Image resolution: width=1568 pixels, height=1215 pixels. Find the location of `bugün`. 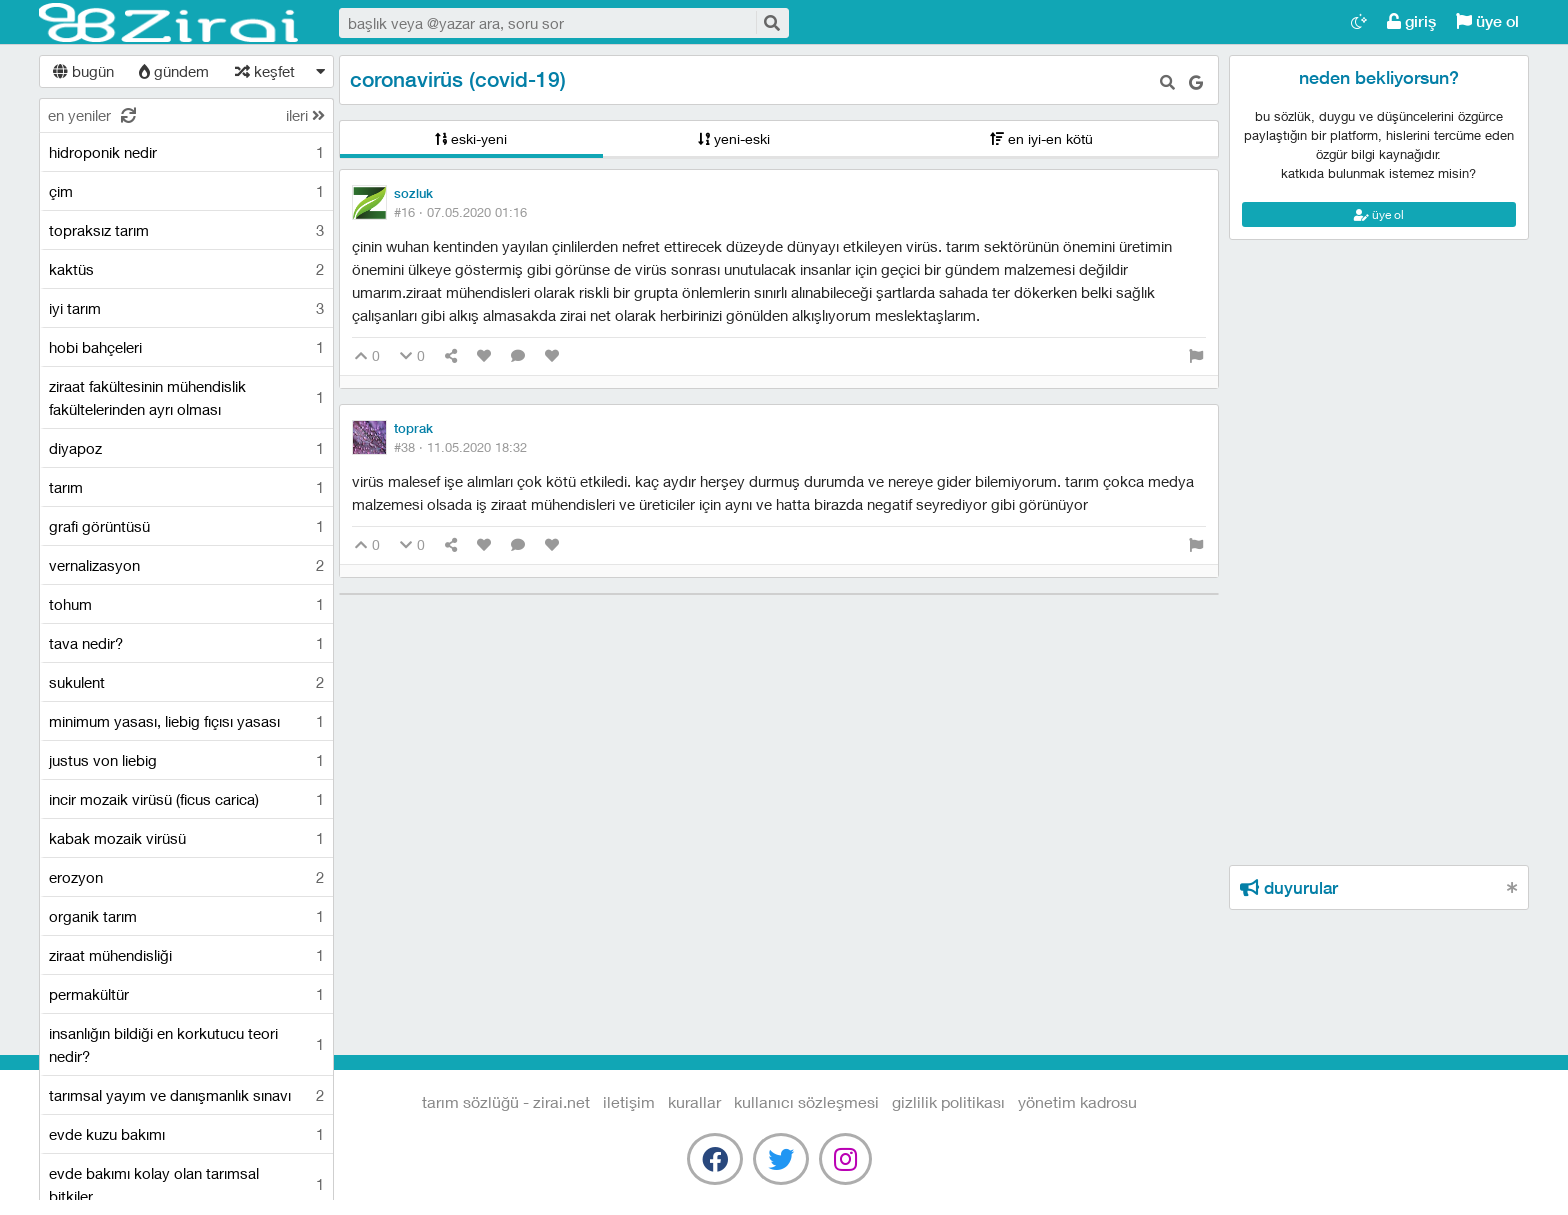

bugün is located at coordinates (83, 71).